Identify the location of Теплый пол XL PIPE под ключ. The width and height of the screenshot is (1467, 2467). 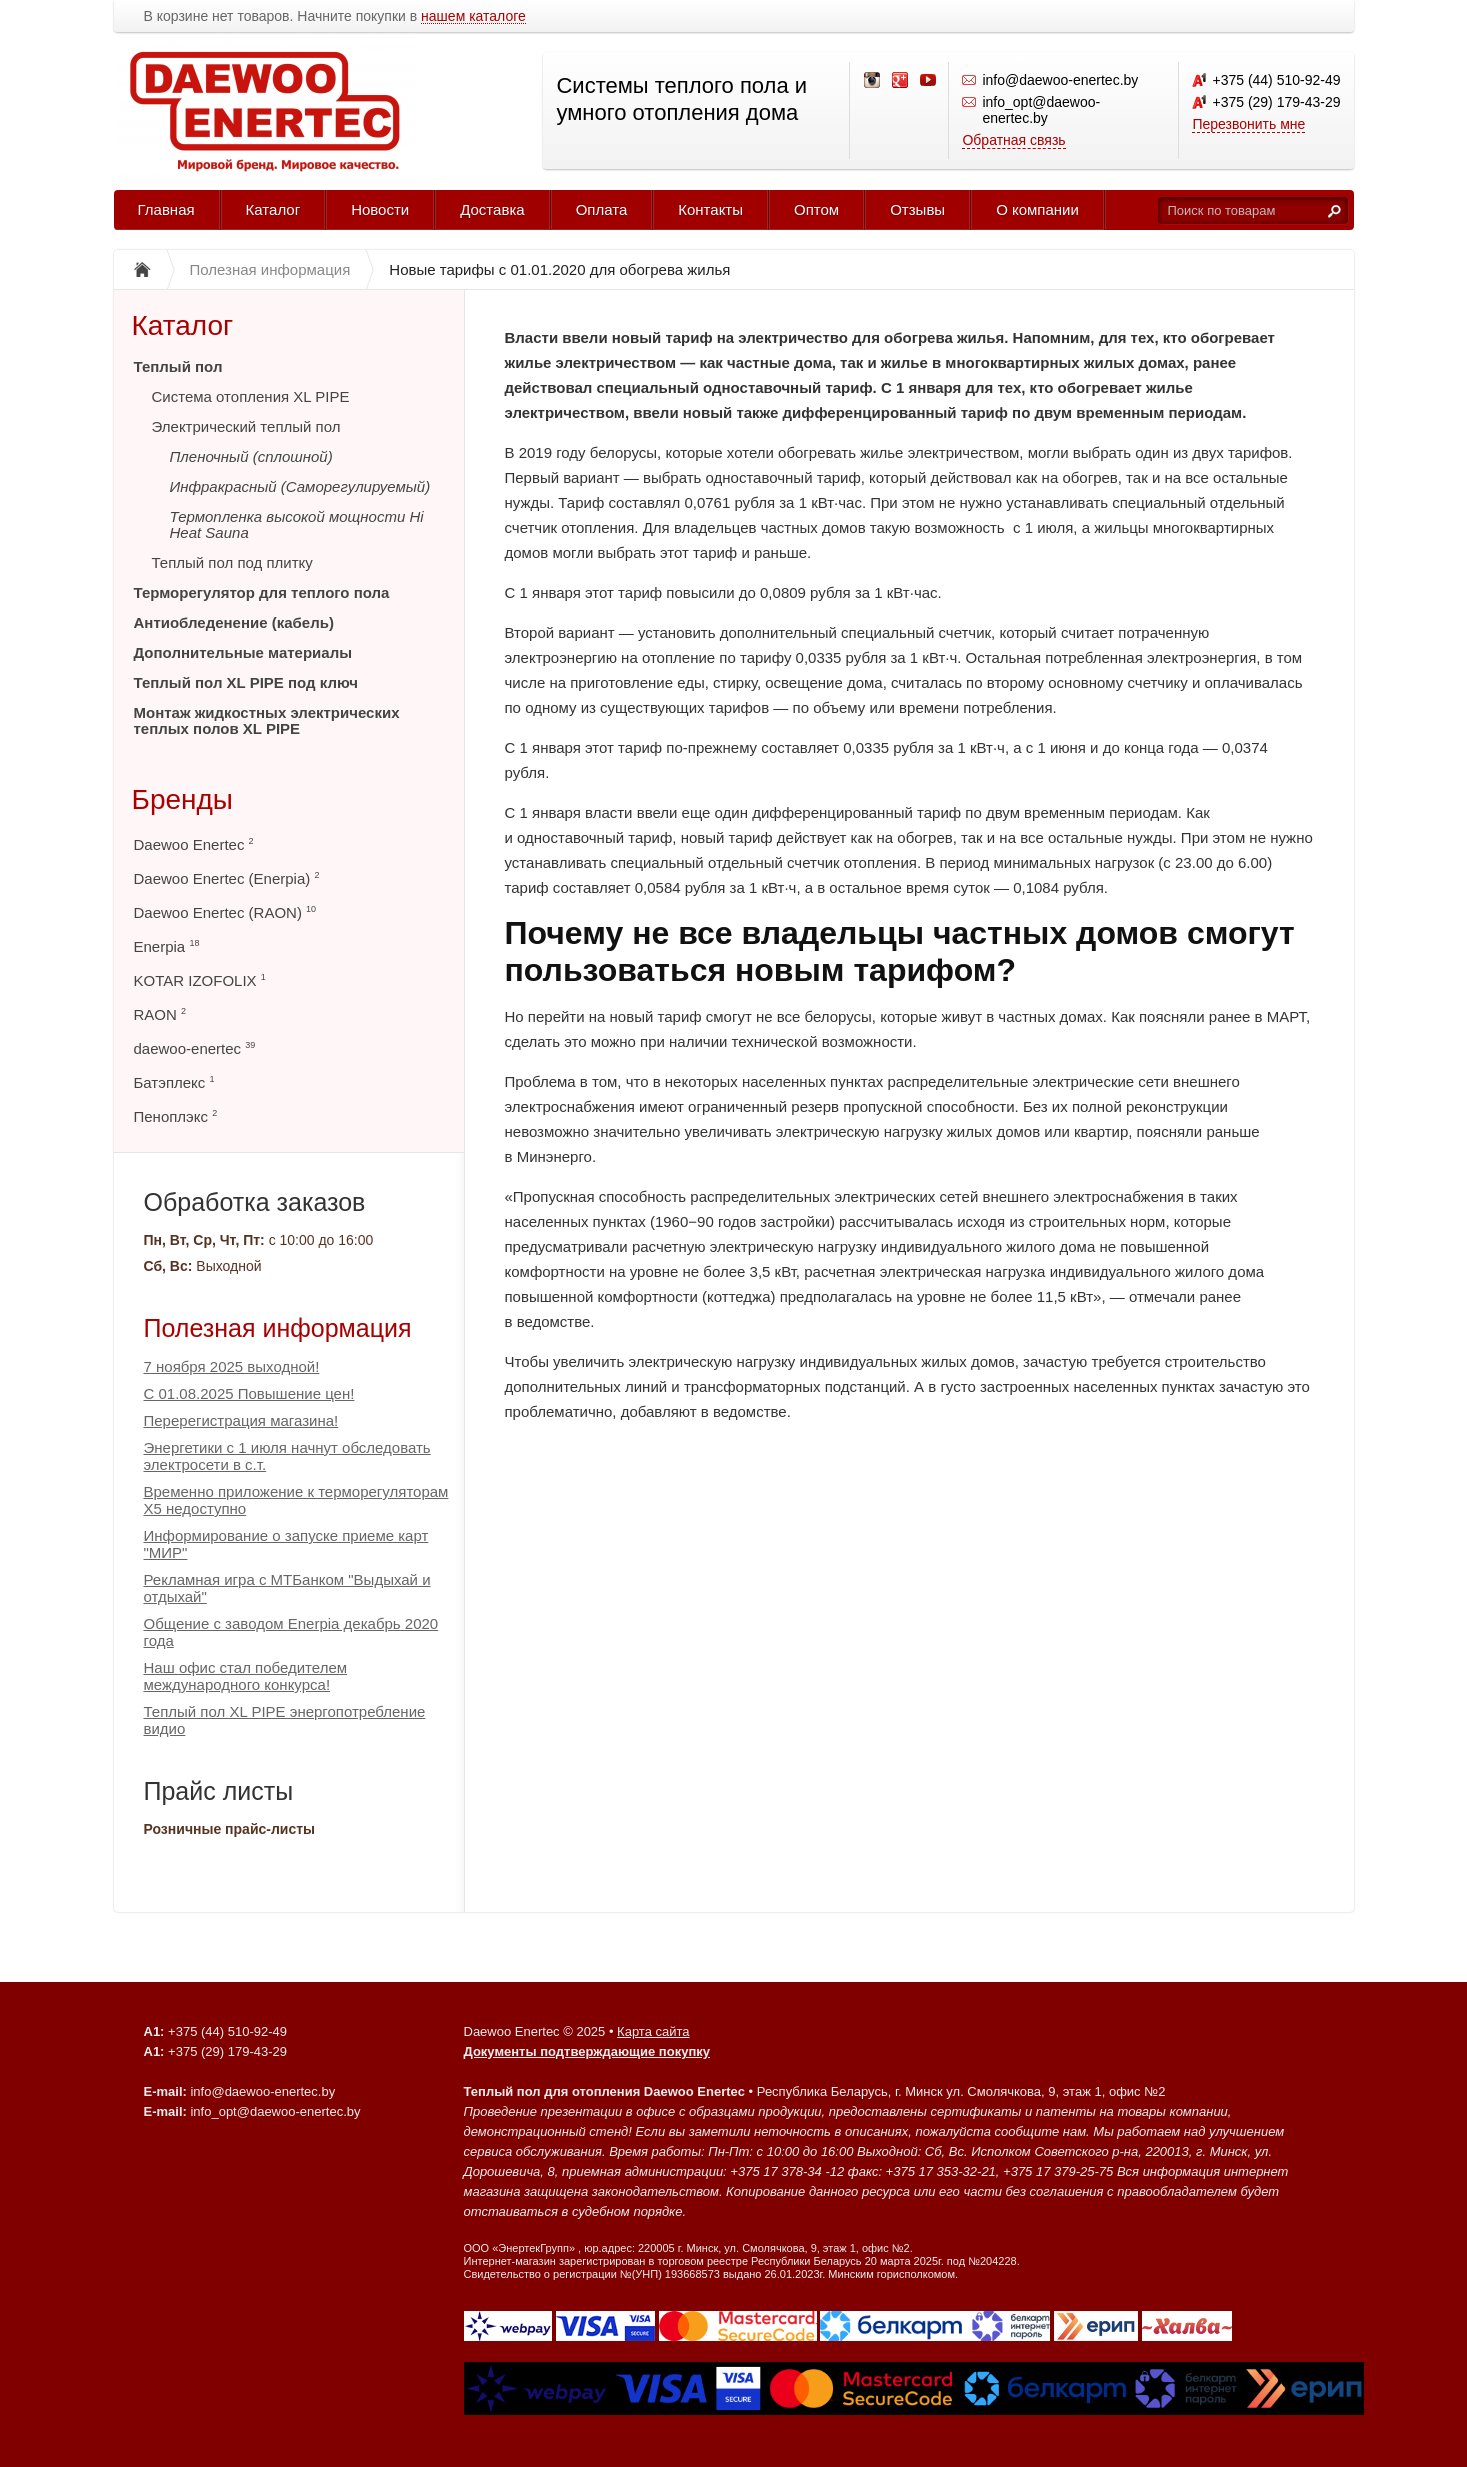
(246, 682).